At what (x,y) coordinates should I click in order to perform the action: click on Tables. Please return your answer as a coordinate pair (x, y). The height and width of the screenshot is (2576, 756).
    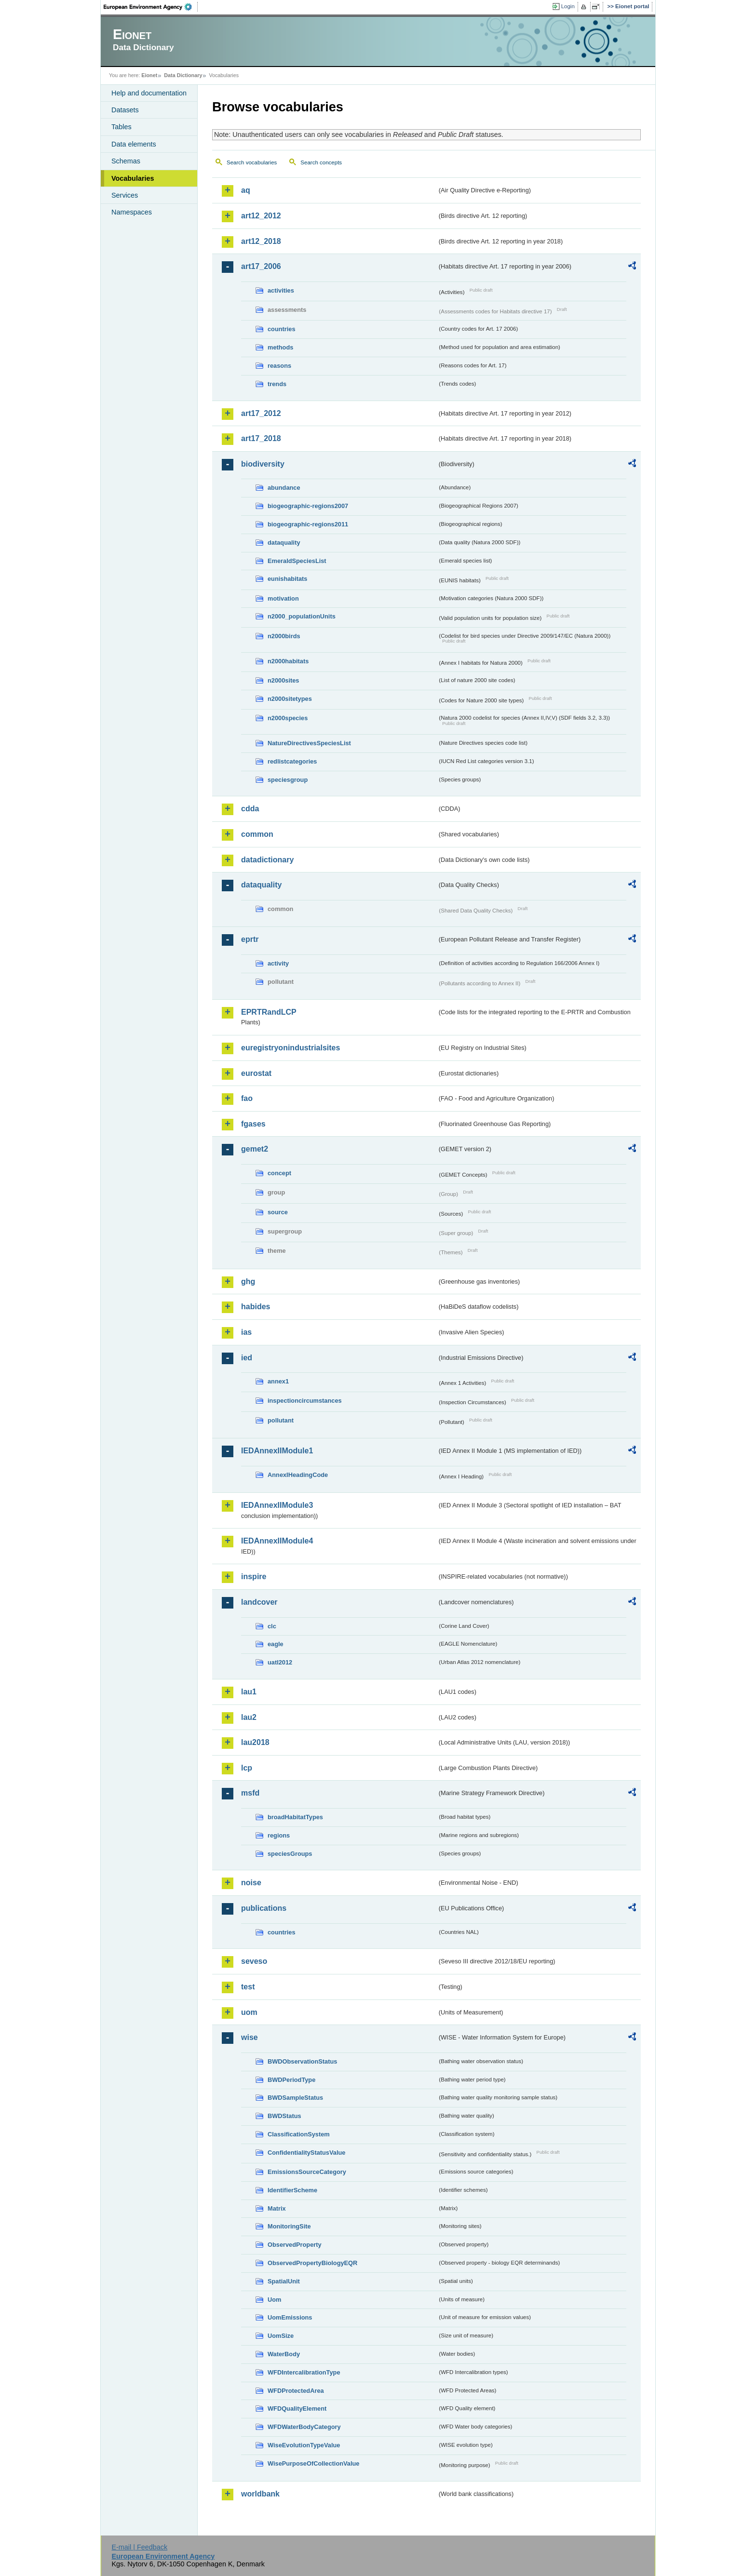
    Looking at the image, I should click on (121, 127).